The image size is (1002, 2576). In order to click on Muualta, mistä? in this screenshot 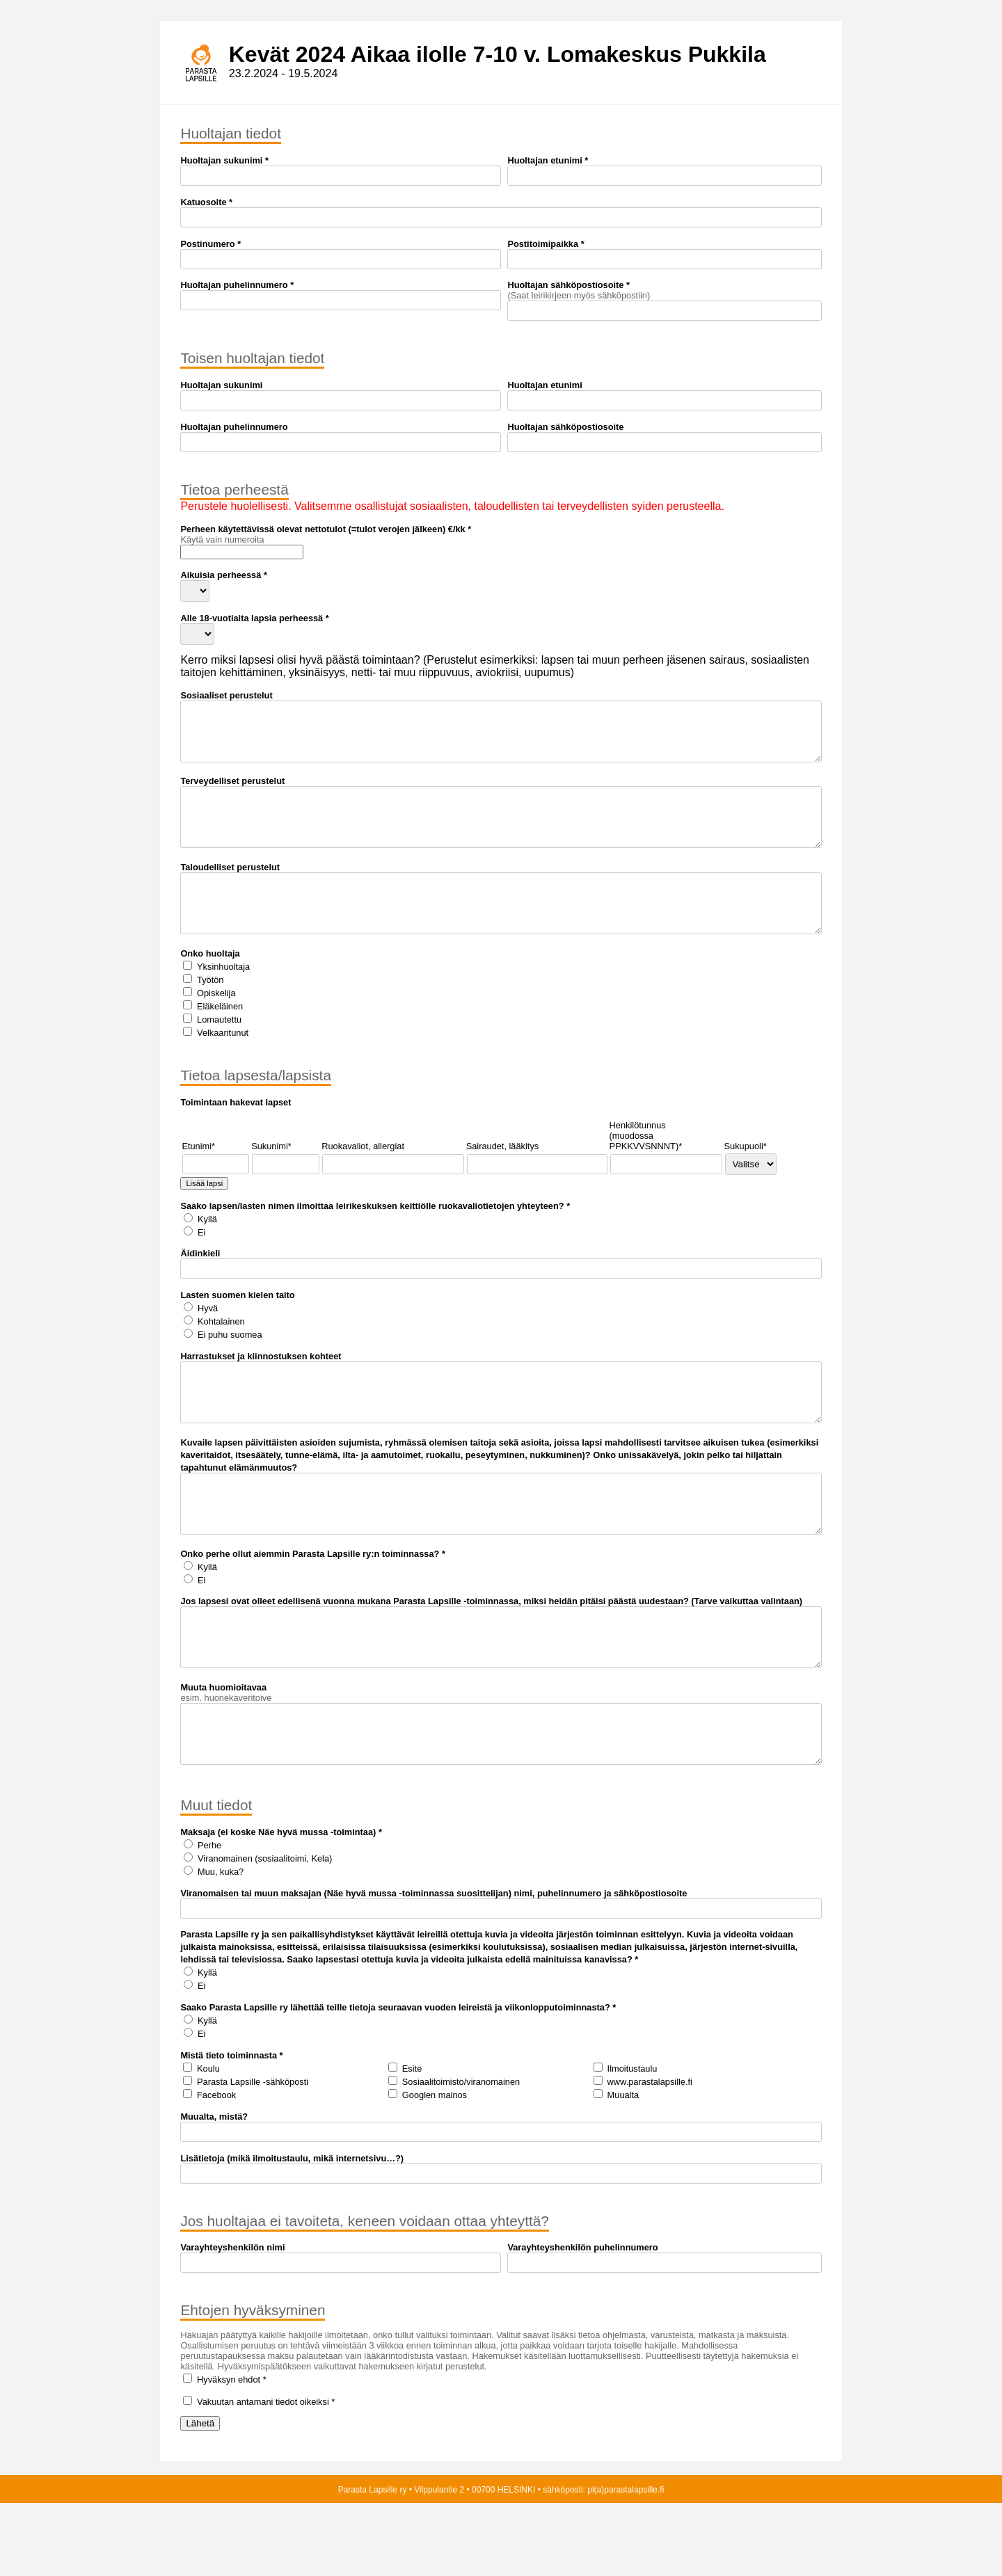, I will do `click(214, 2189)`.